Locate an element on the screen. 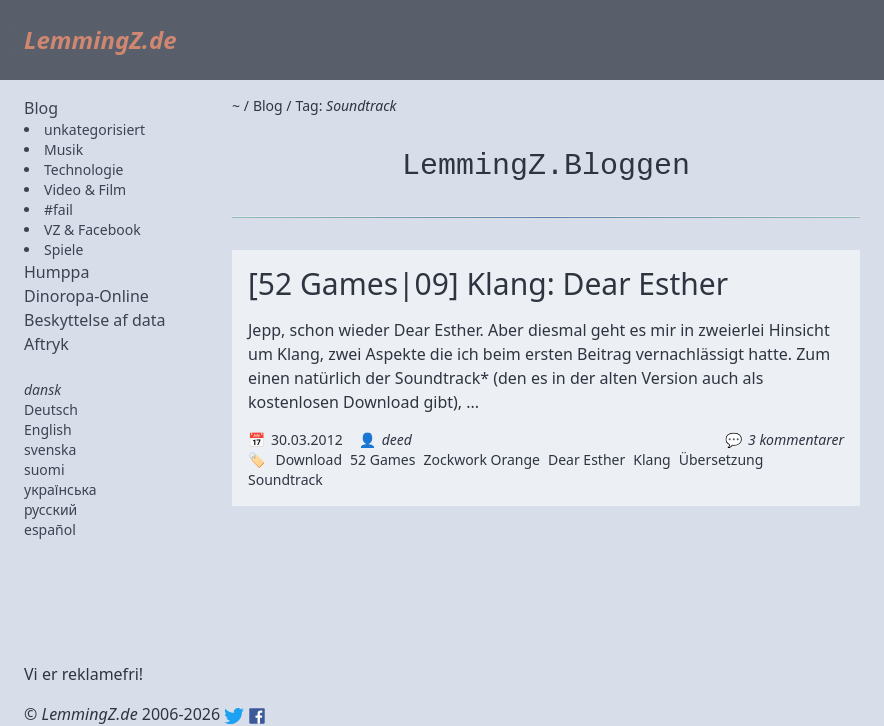 Image resolution: width=884 pixels, height=726 pixels. Twitter: @lemmingz_ is located at coordinates (234, 716).